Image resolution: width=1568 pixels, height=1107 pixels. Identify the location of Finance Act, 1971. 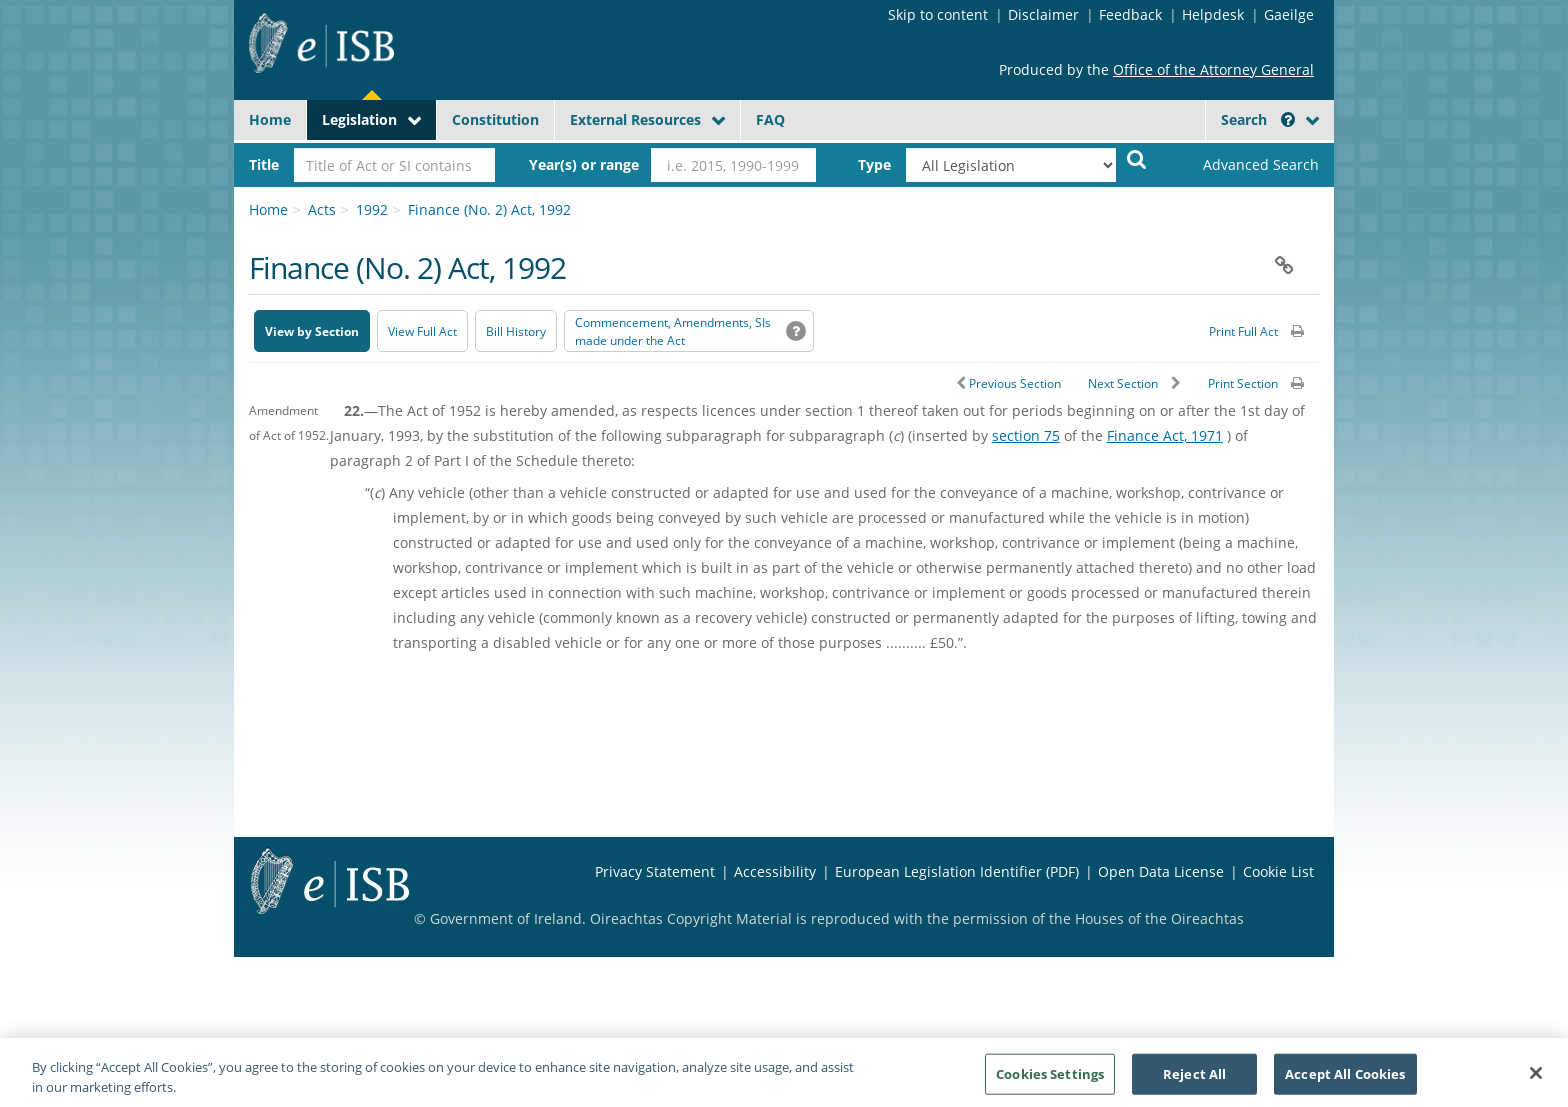
(1165, 435).